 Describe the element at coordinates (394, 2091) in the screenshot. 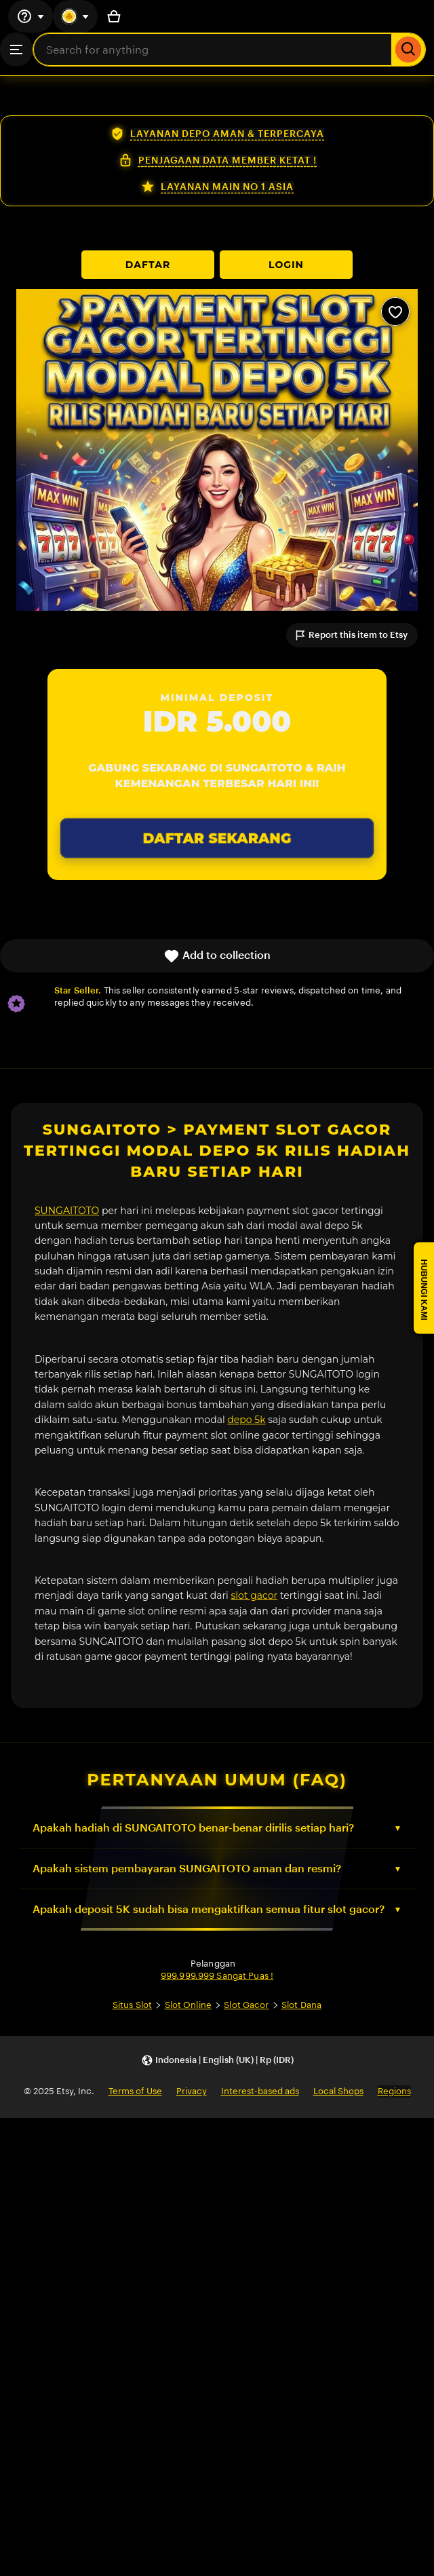

I see `Regions` at that location.